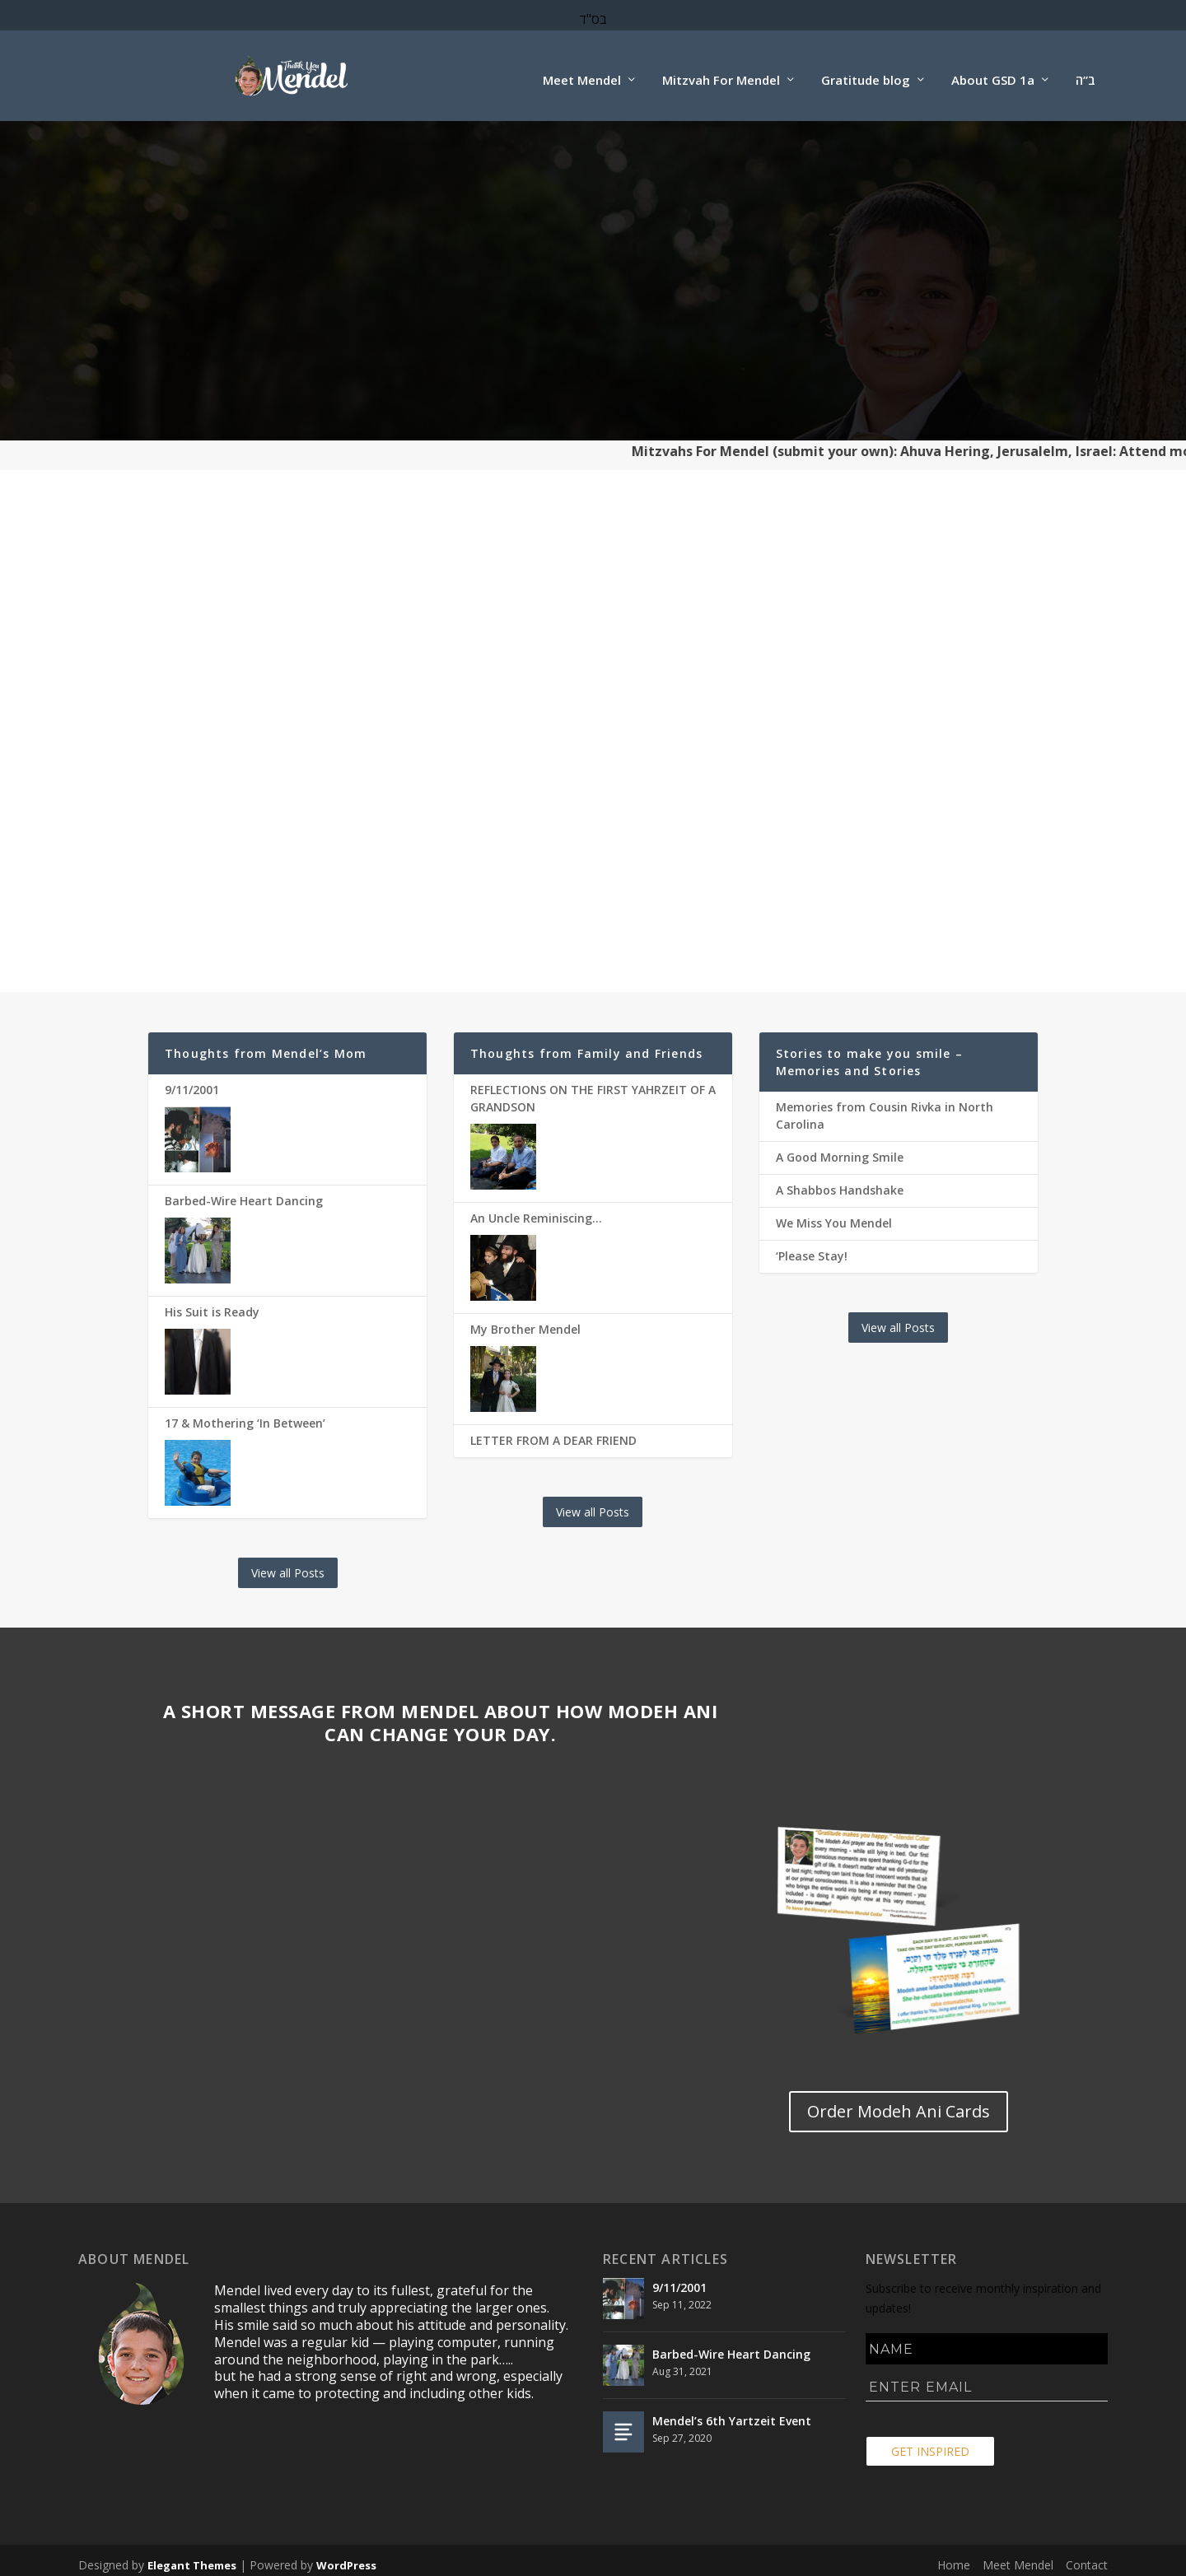 The image size is (1186, 2576). What do you see at coordinates (593, 732) in the screenshot?
I see `MENDEL'S TORAH` at bounding box center [593, 732].